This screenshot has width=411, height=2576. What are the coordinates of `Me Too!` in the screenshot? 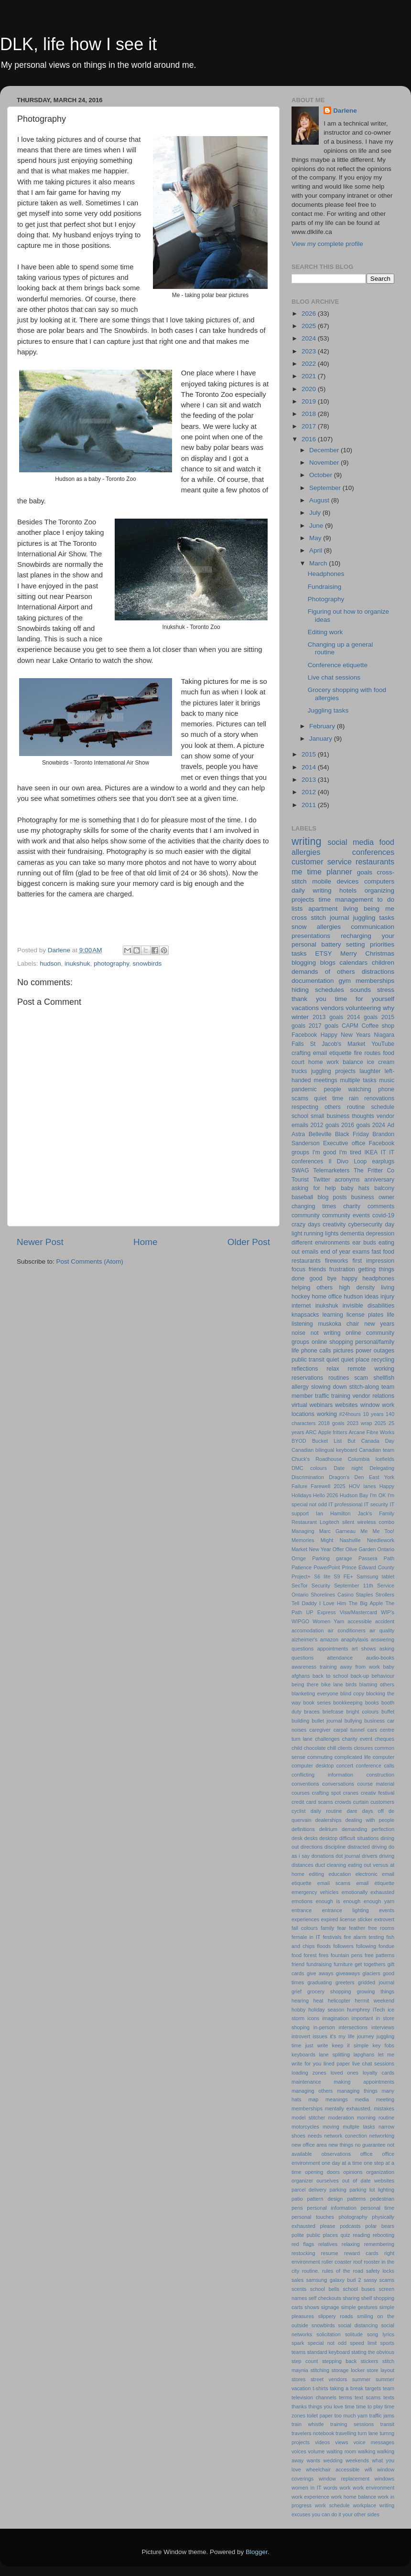 It's located at (383, 1531).